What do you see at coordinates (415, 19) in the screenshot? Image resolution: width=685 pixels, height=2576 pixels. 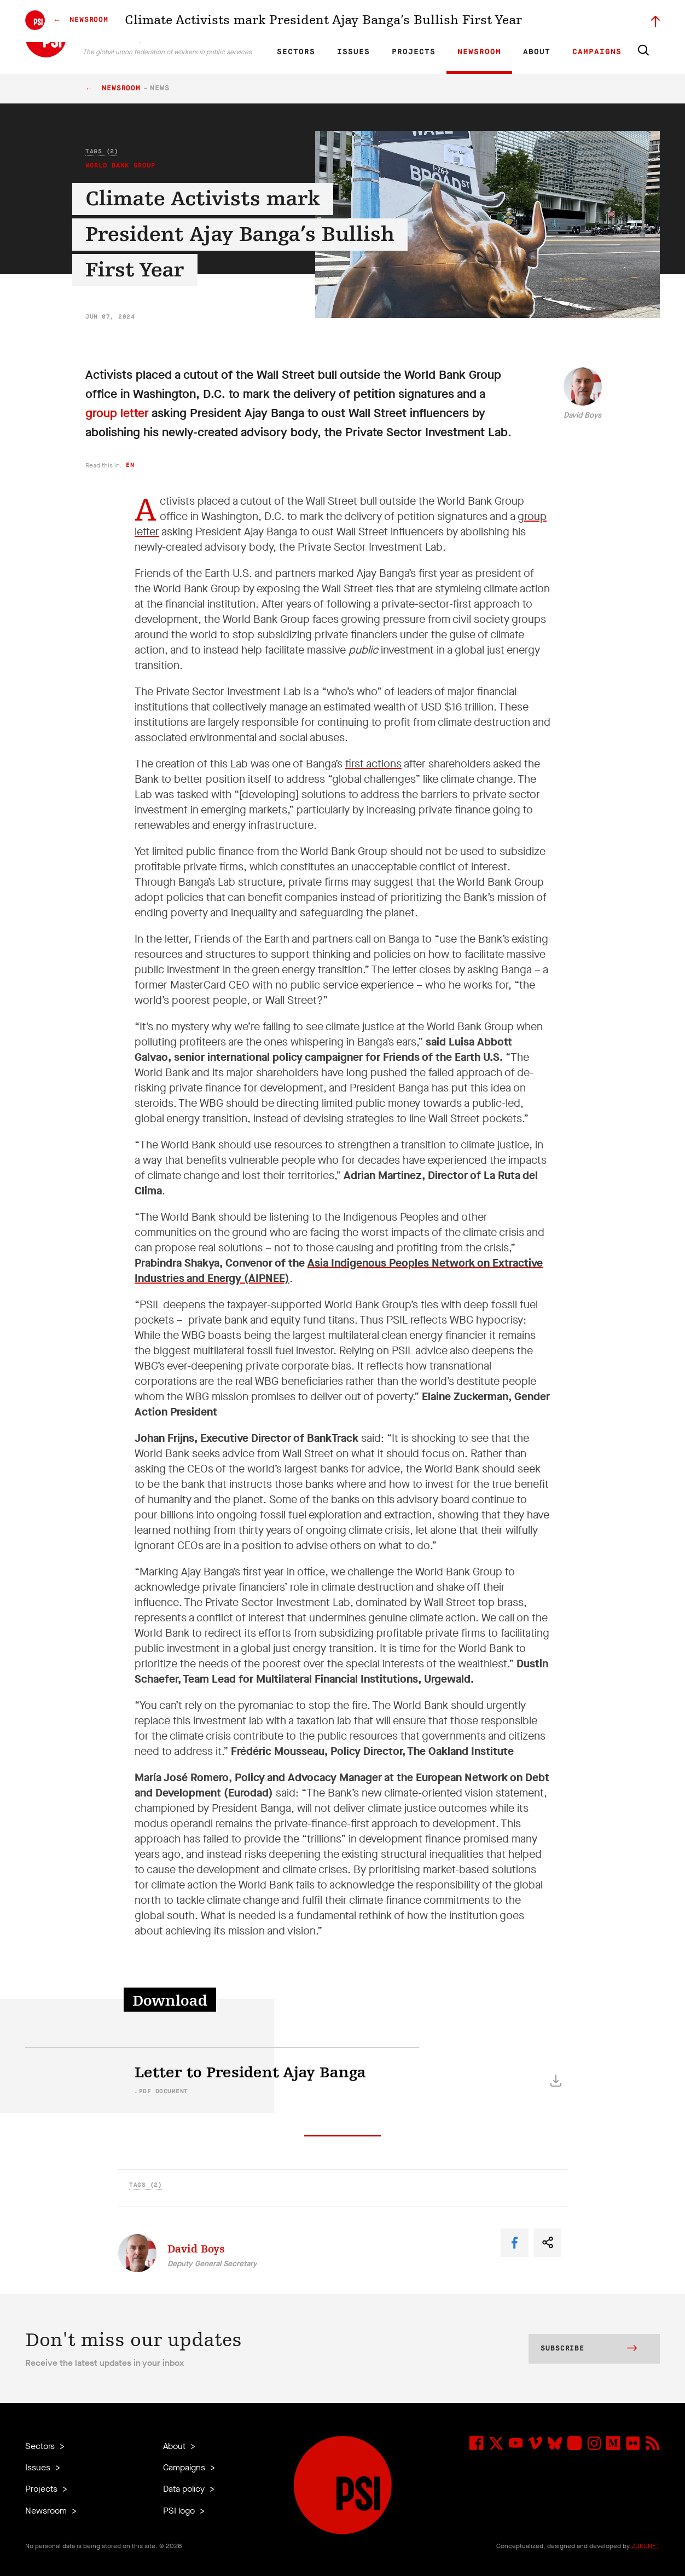 I see `Affiliates` at bounding box center [415, 19].